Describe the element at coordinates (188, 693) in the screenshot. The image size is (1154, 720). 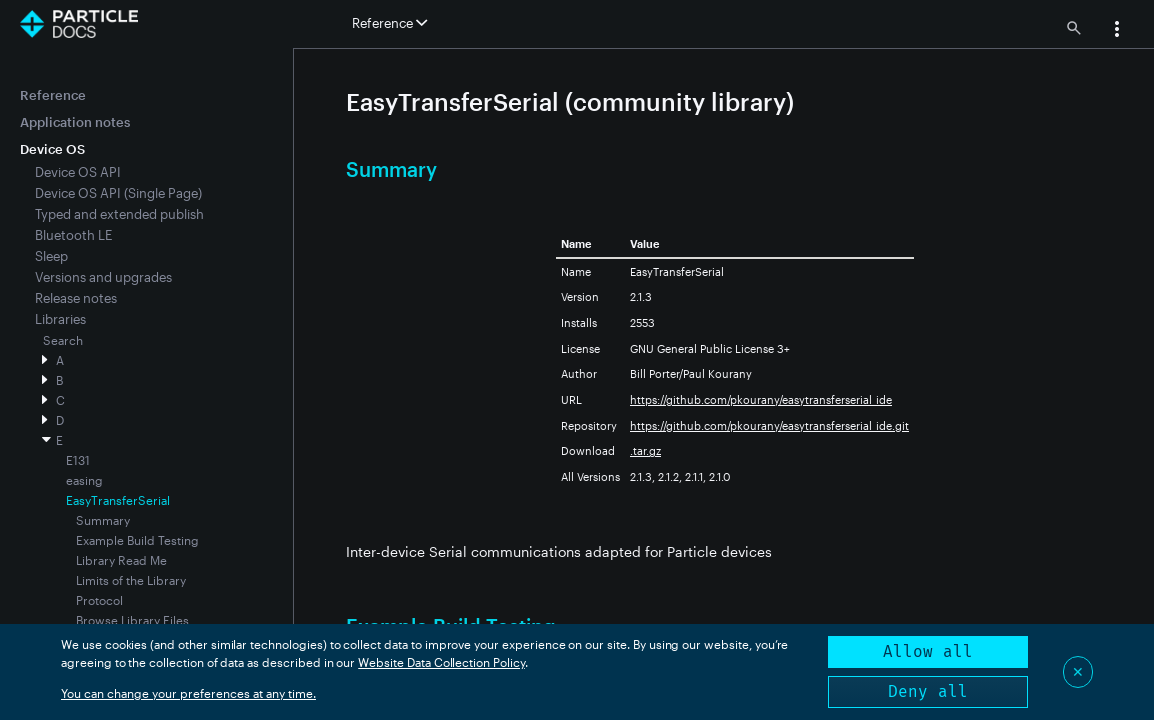
I see `You can change your preferences at any time.` at that location.